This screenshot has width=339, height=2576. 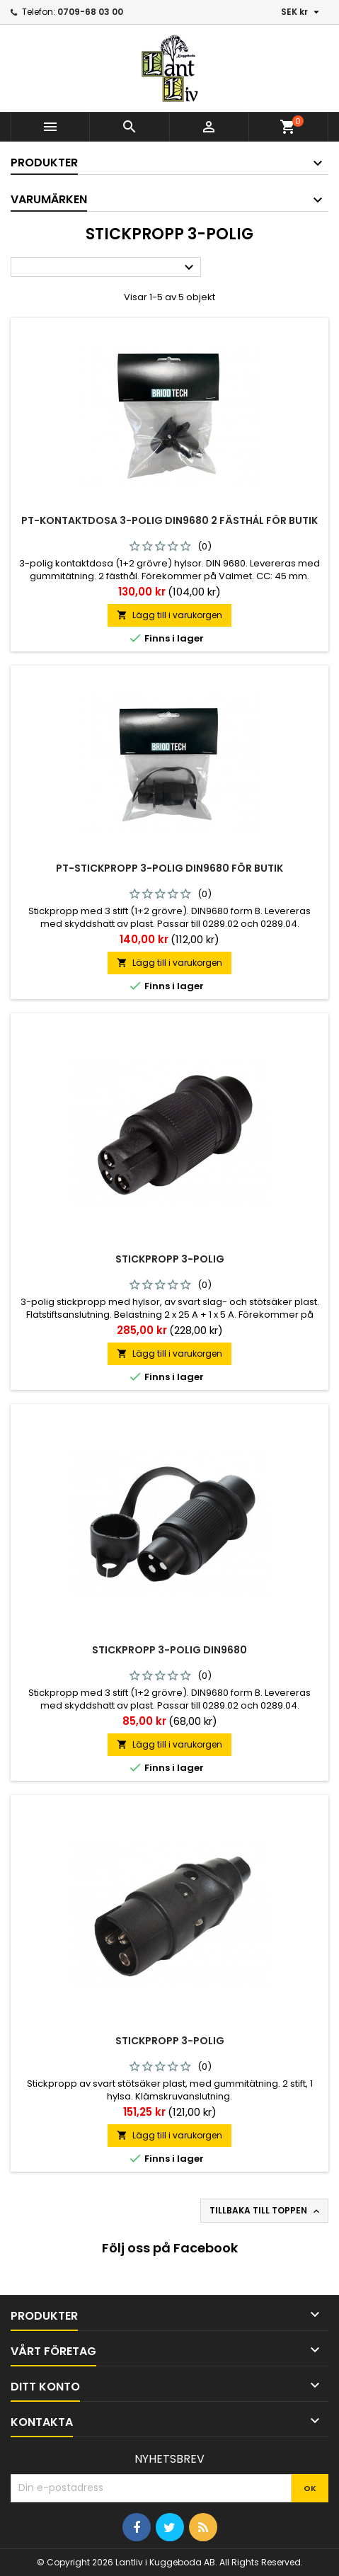 I want to click on [Valutameny], so click(x=302, y=12).